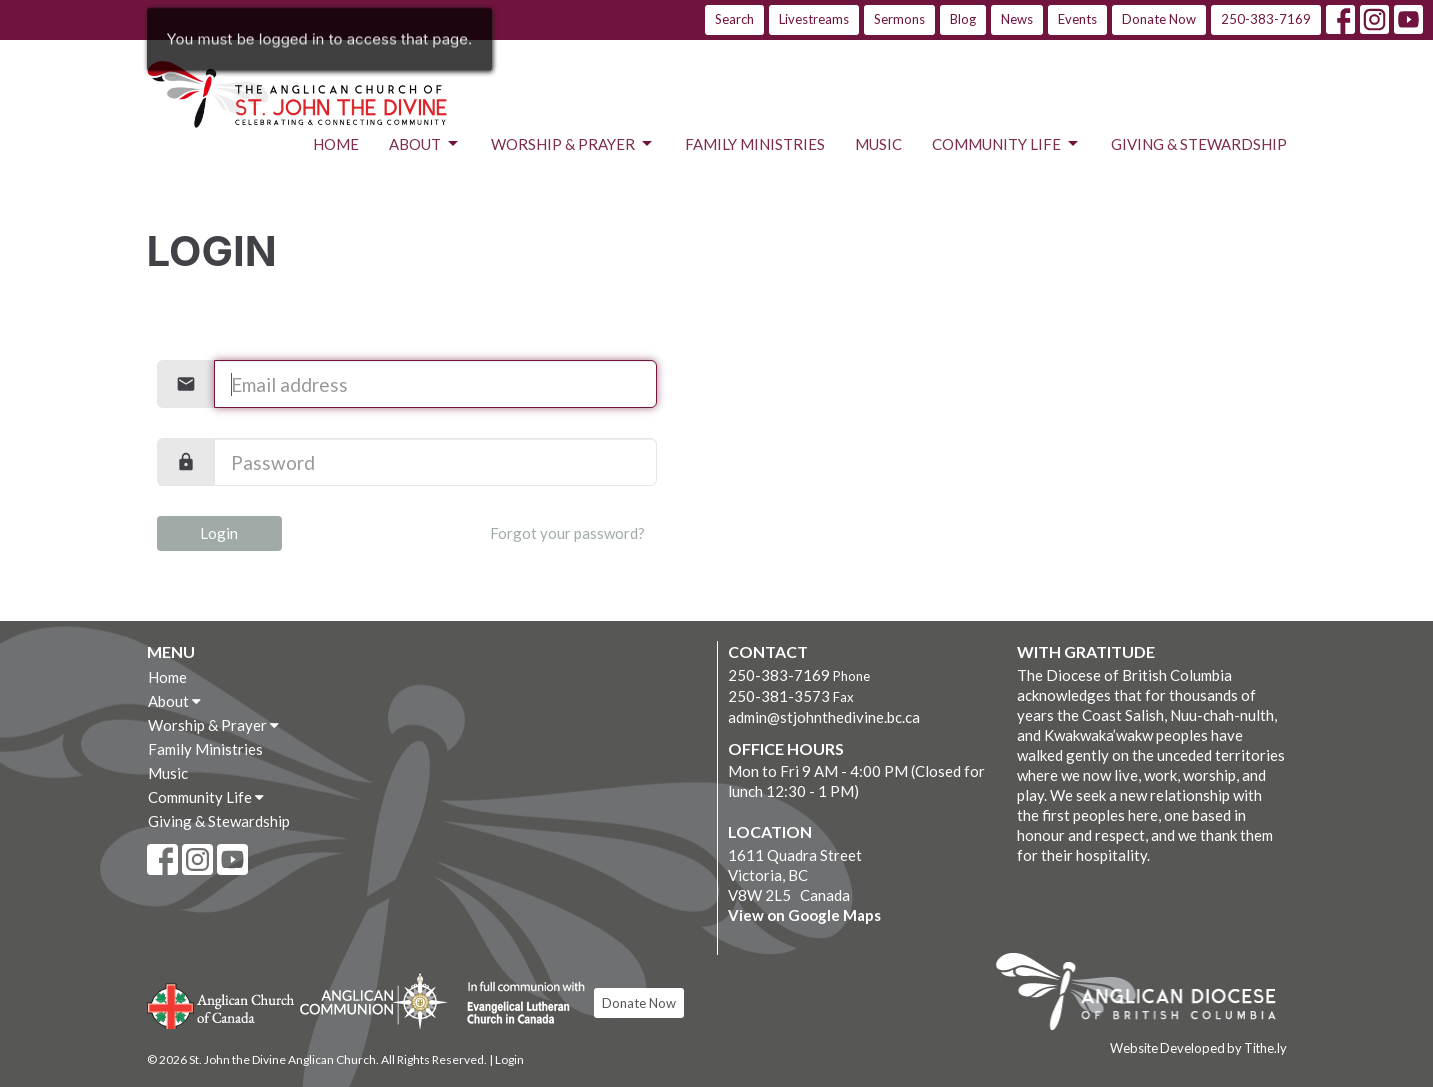  What do you see at coordinates (1159, 19) in the screenshot?
I see `Donate Now` at bounding box center [1159, 19].